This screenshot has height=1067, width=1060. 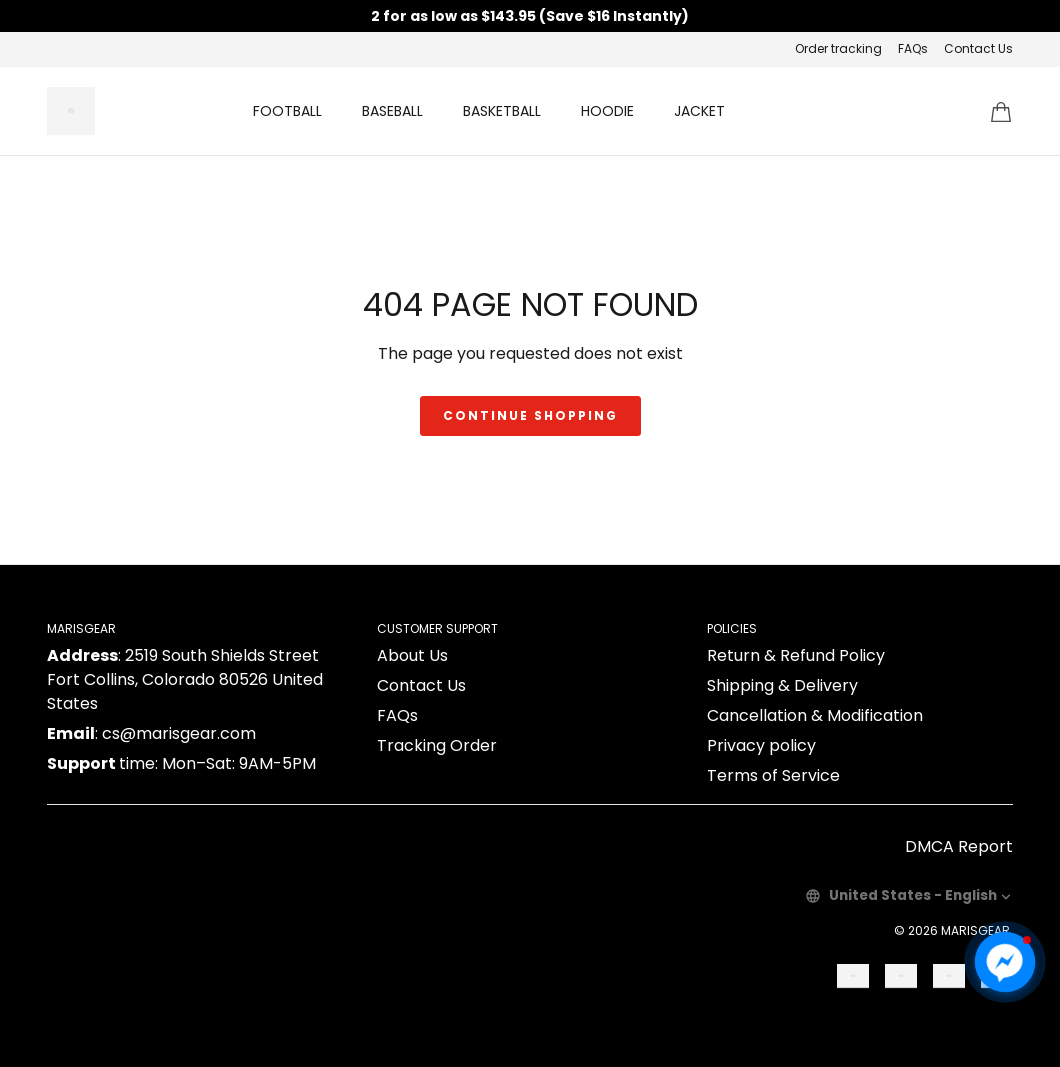 What do you see at coordinates (392, 111) in the screenshot?
I see `BASEBALL` at bounding box center [392, 111].